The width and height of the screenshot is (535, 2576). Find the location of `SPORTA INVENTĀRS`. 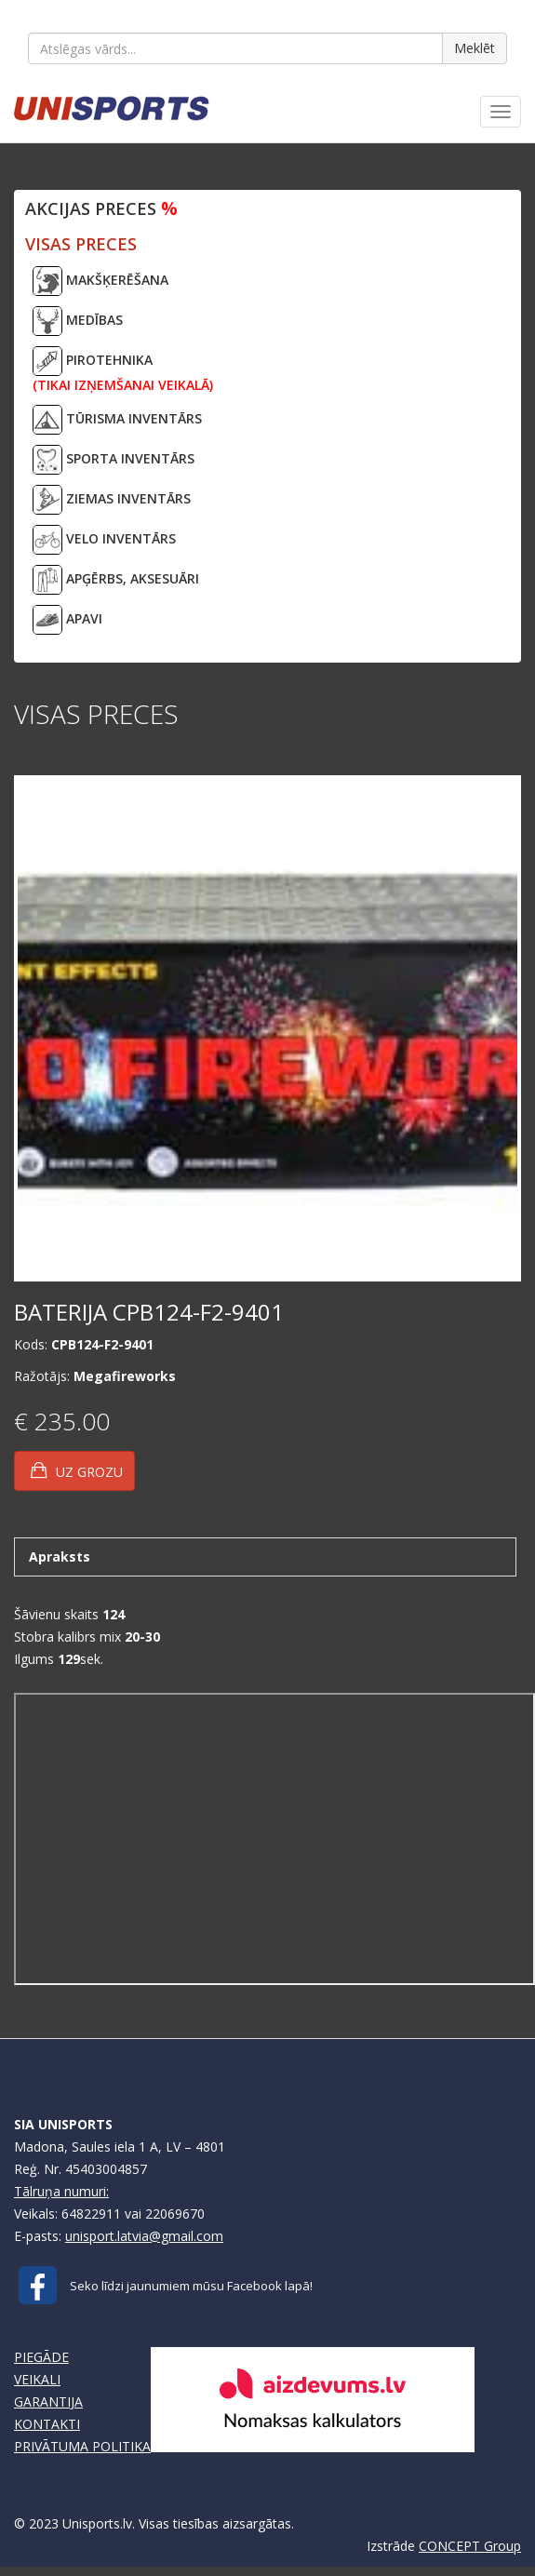

SPORTA INVENTĀRS is located at coordinates (113, 460).